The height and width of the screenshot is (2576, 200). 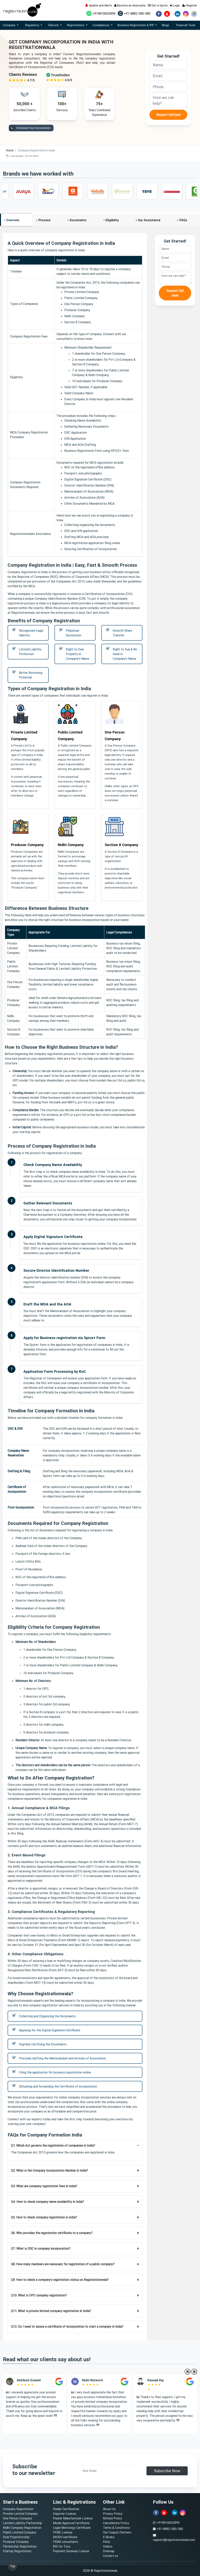 I want to click on Home, so click(x=9, y=150).